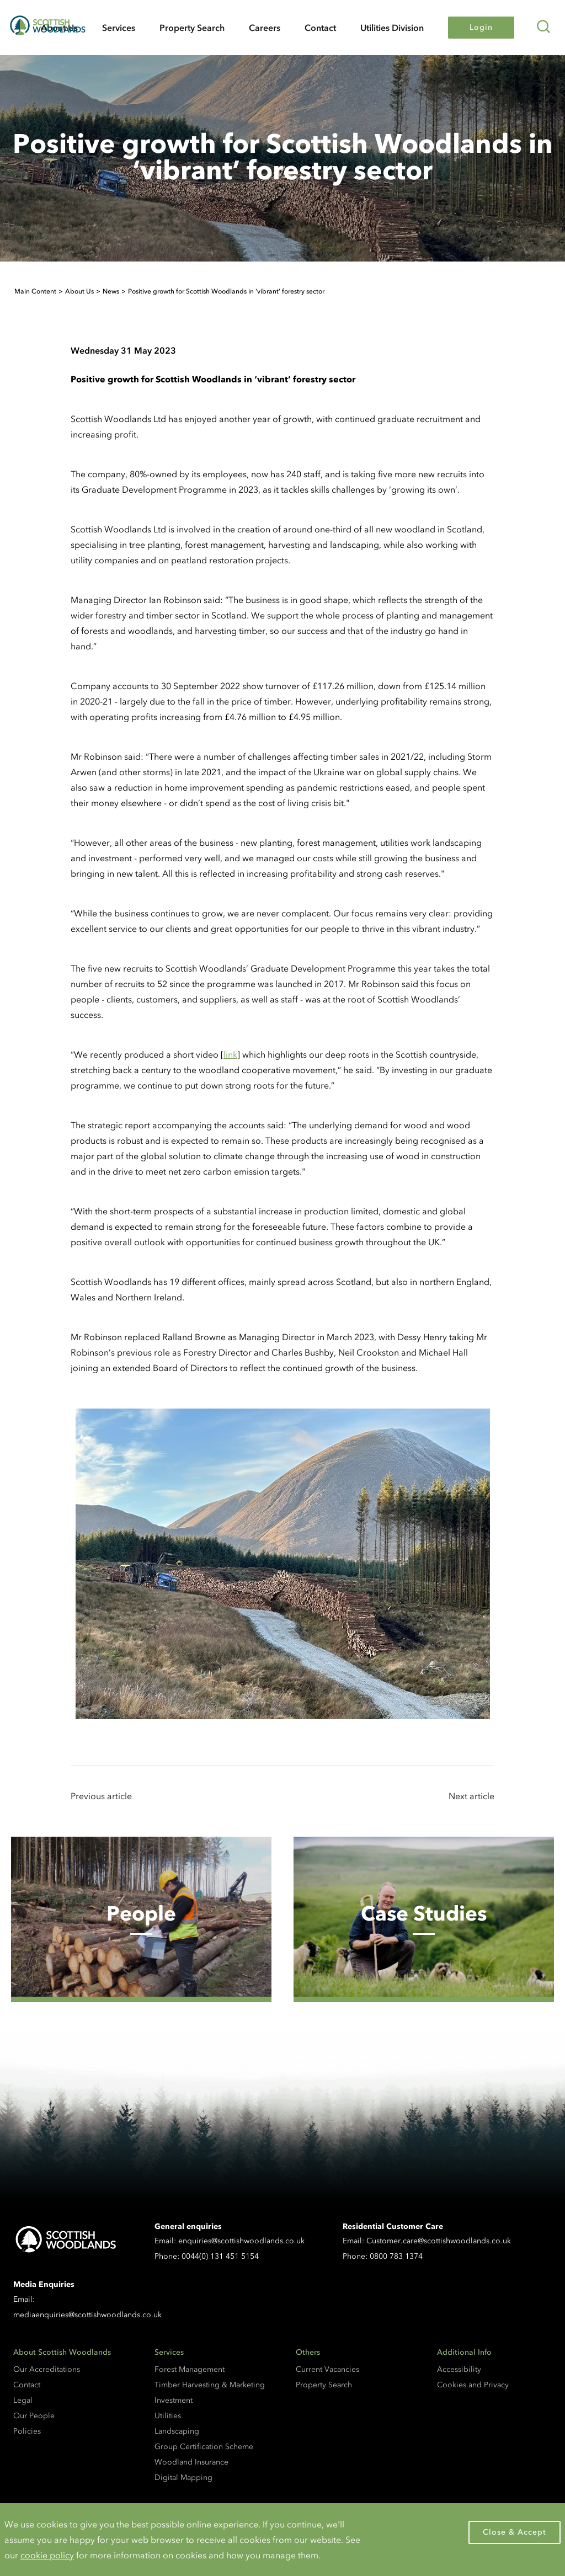 The image size is (565, 2576). Describe the element at coordinates (320, 27) in the screenshot. I see `Contact` at that location.